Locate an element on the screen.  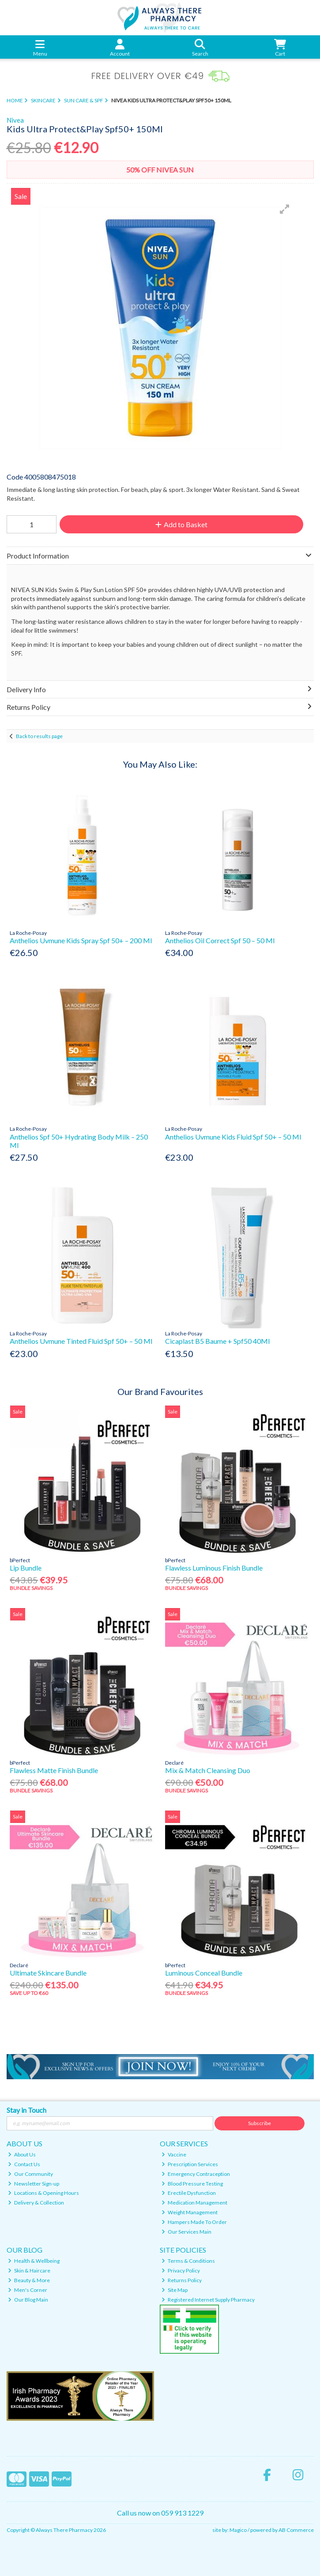
Call us now on 059 913 1229 is located at coordinates (160, 2513).